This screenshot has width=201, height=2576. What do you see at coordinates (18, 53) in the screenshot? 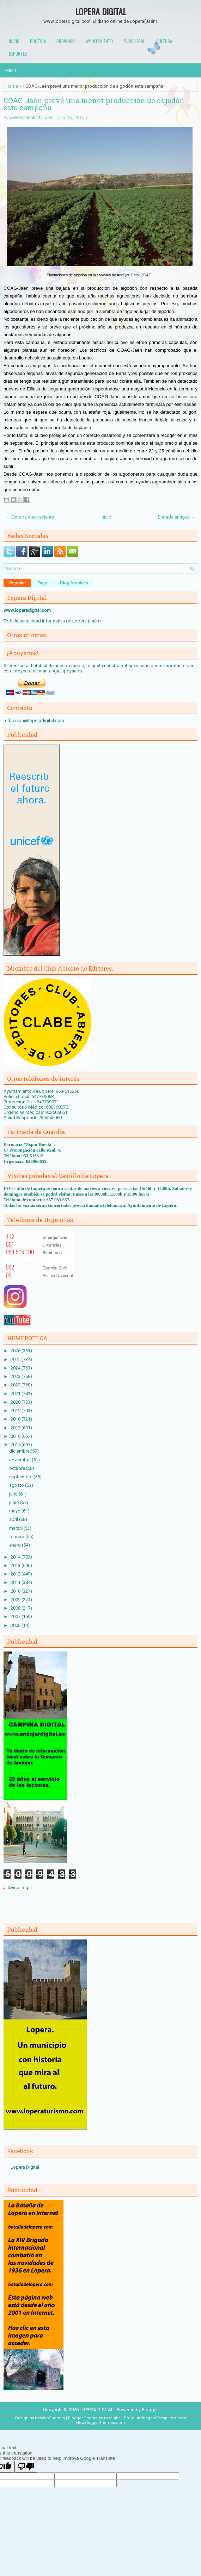
I see `Deportes` at bounding box center [18, 53].